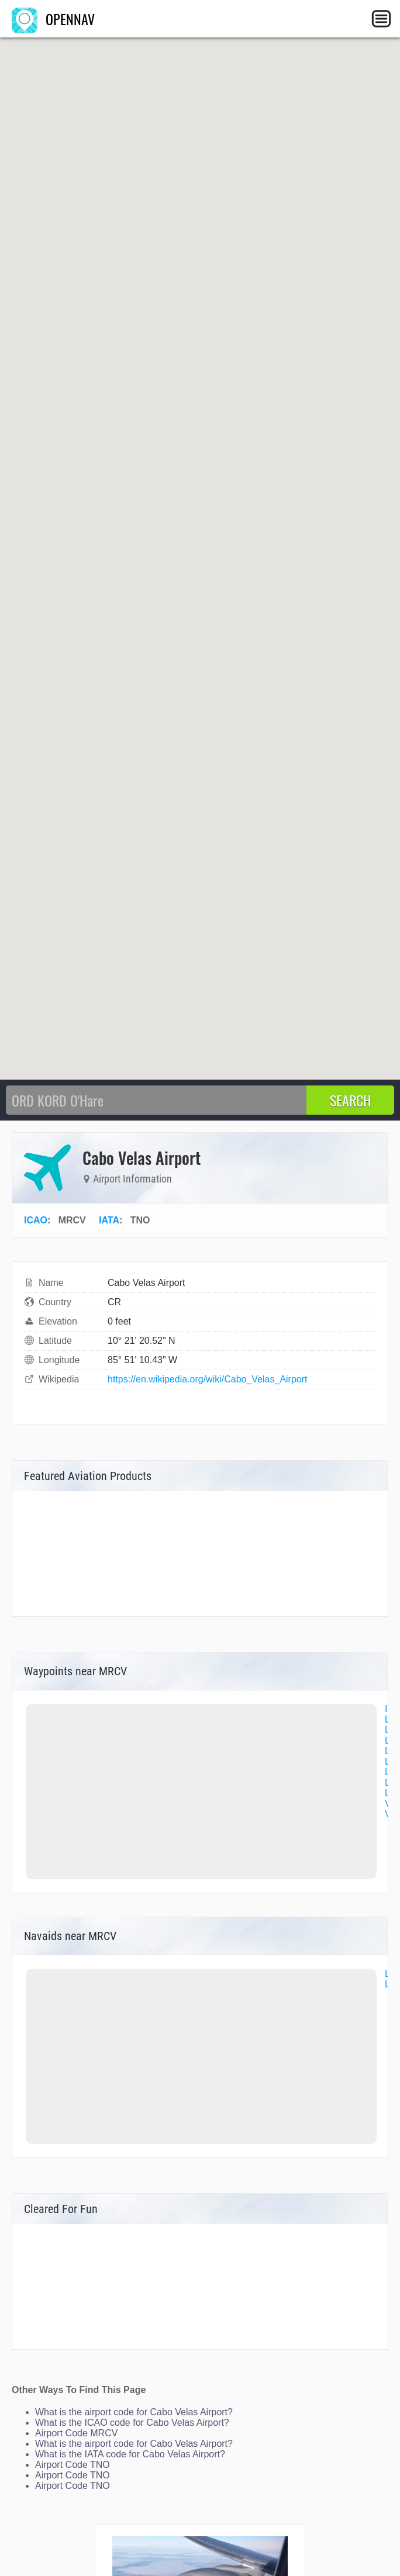  What do you see at coordinates (109, 1220) in the screenshot?
I see `IATA` at bounding box center [109, 1220].